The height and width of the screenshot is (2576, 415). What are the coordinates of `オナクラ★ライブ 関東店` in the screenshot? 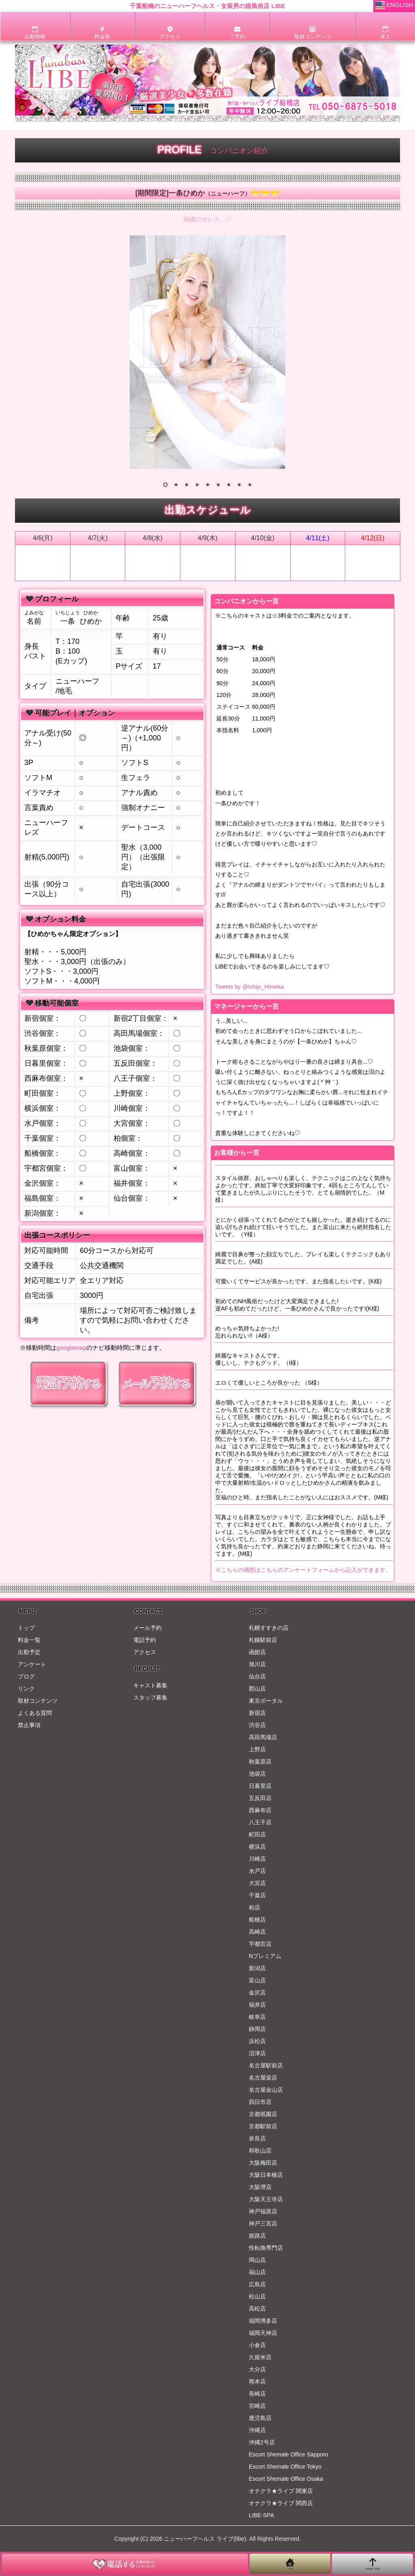 It's located at (281, 2491).